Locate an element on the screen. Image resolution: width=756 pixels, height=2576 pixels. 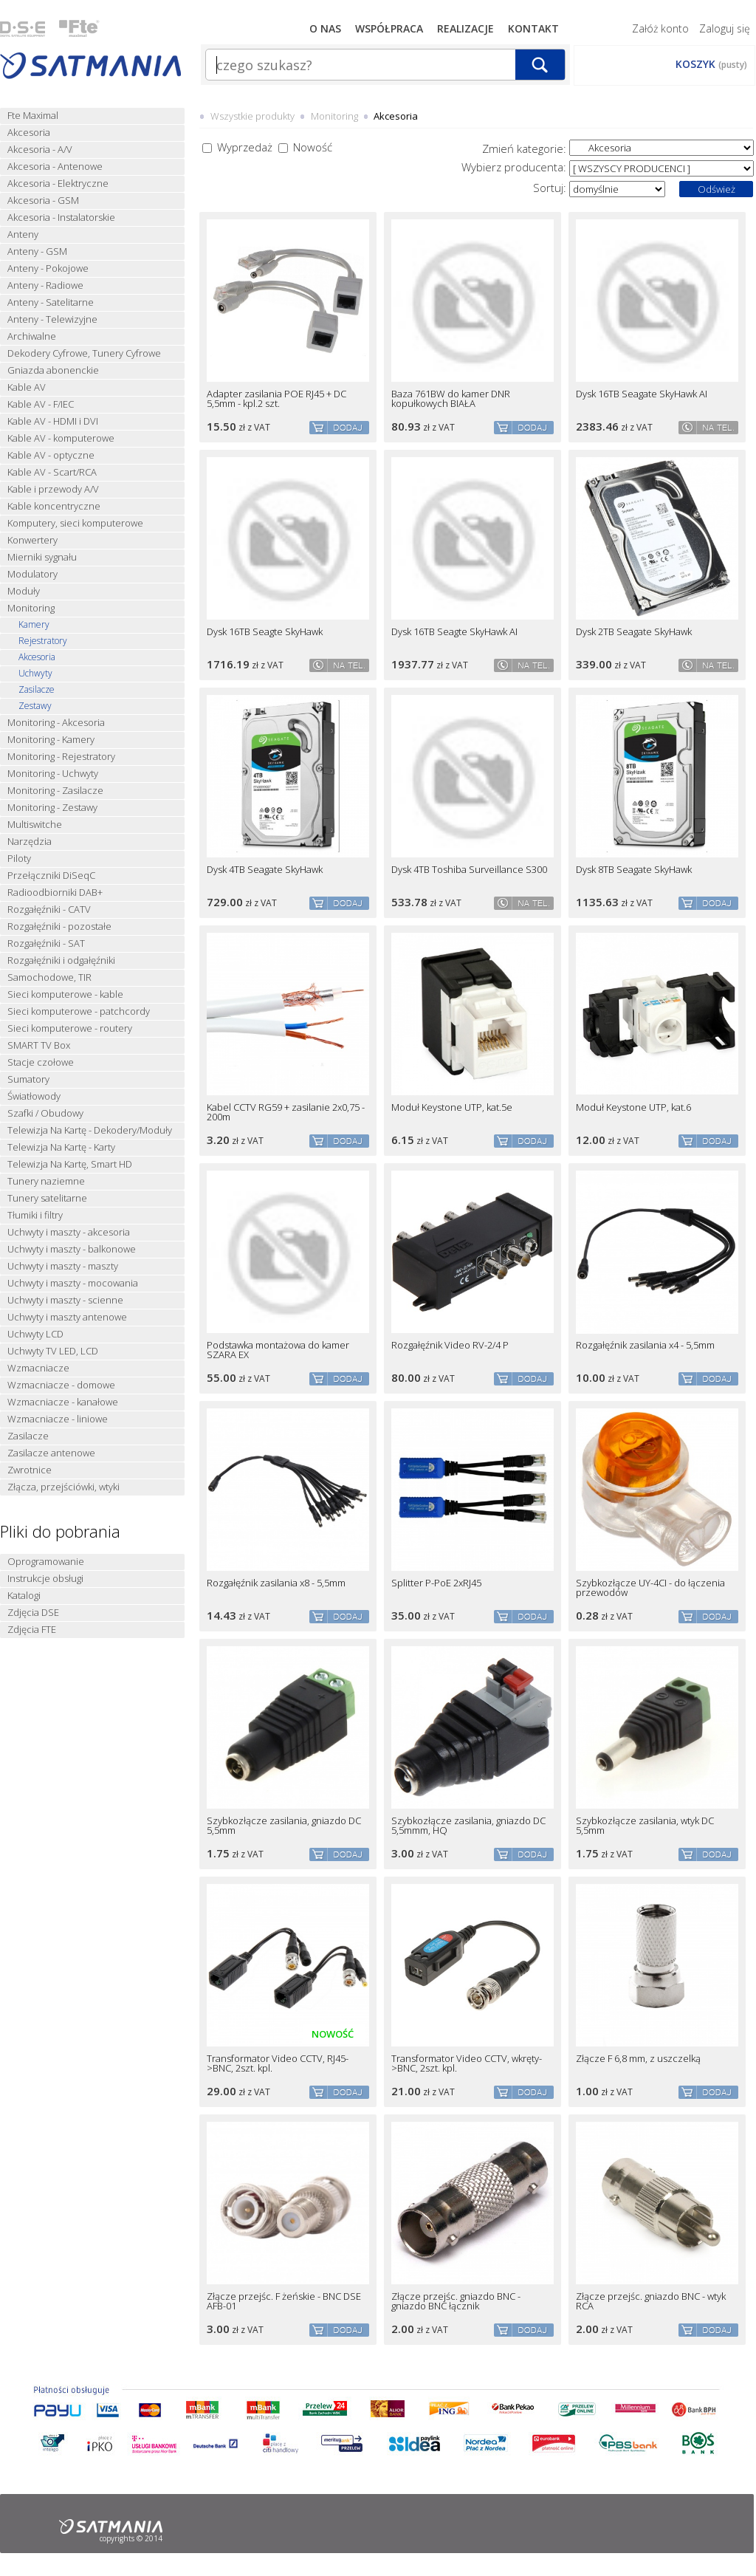
Zdjęcia FTE is located at coordinates (31, 1629).